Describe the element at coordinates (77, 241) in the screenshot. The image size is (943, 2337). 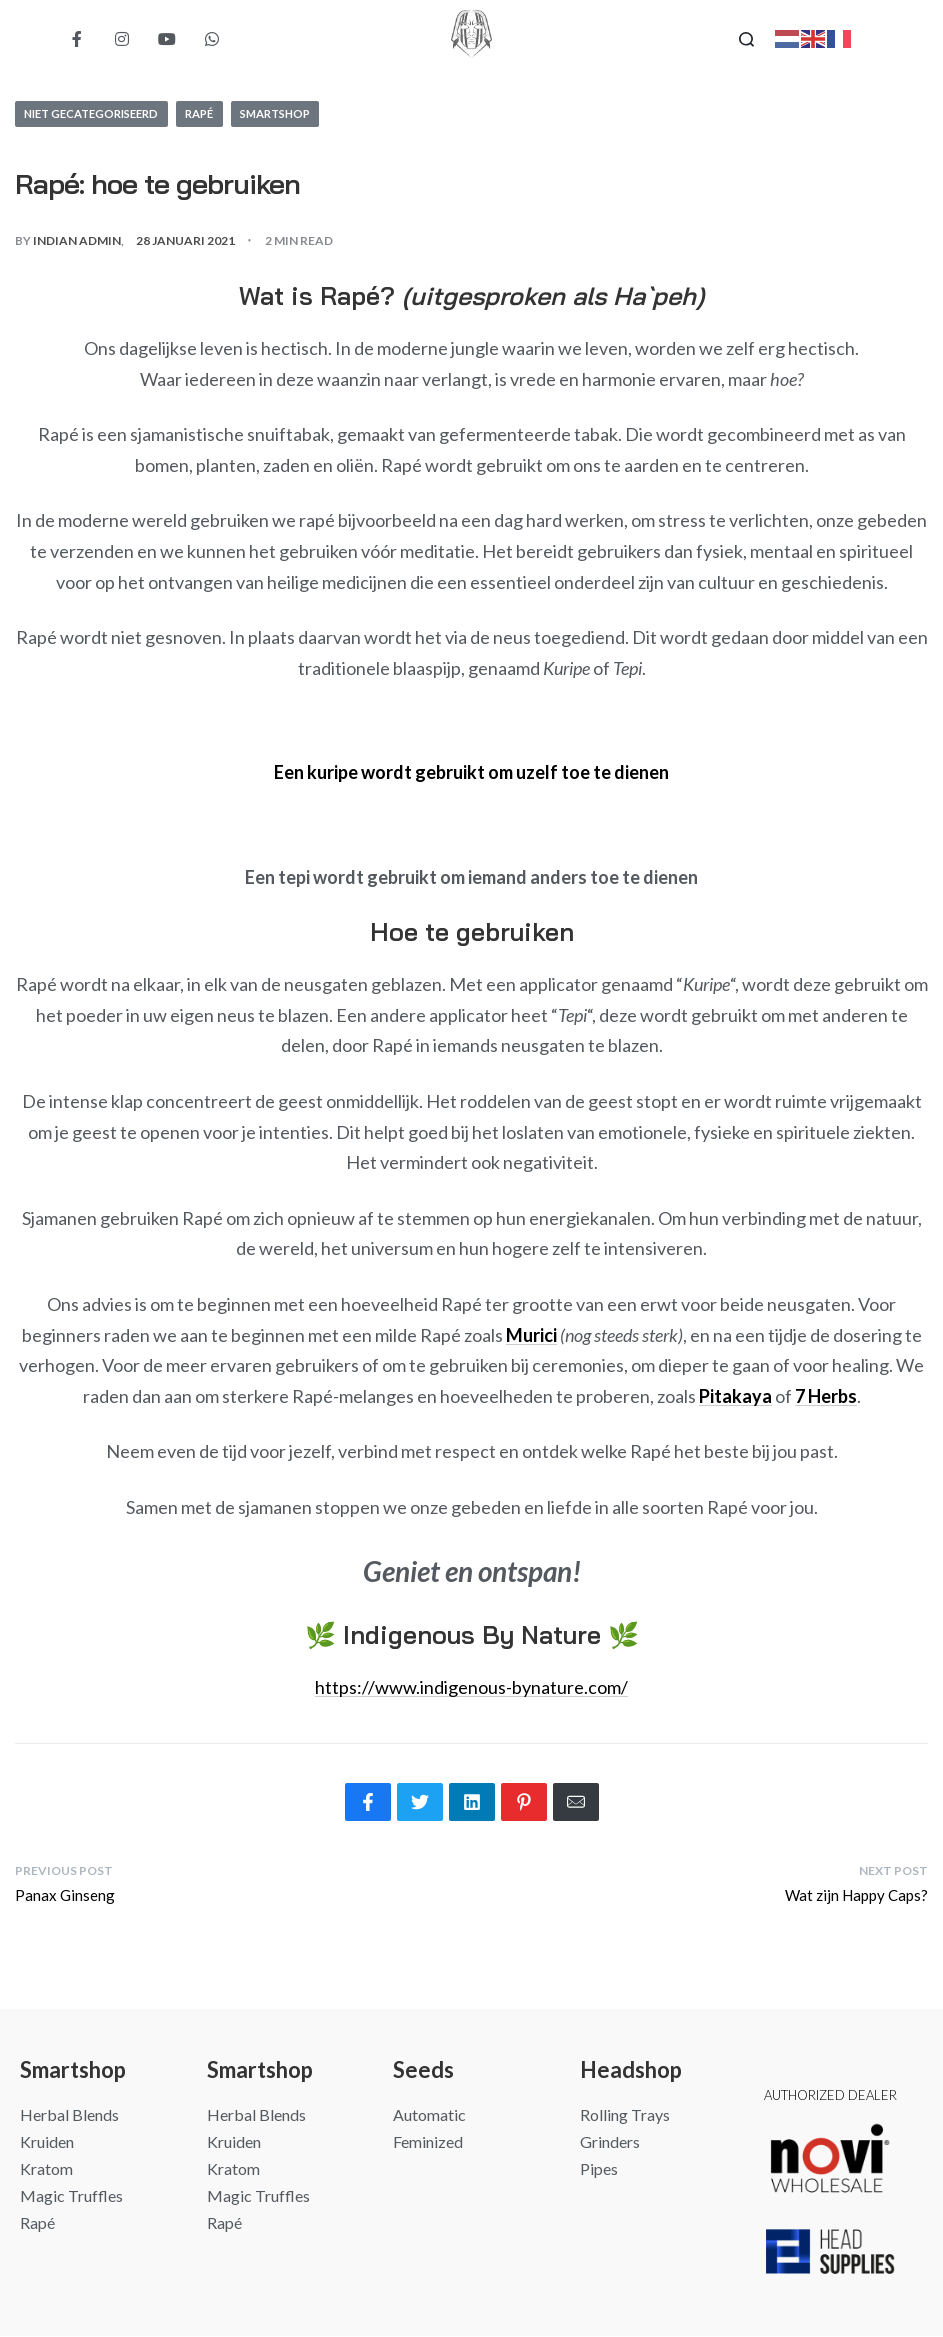
I see `Indian Admin` at that location.